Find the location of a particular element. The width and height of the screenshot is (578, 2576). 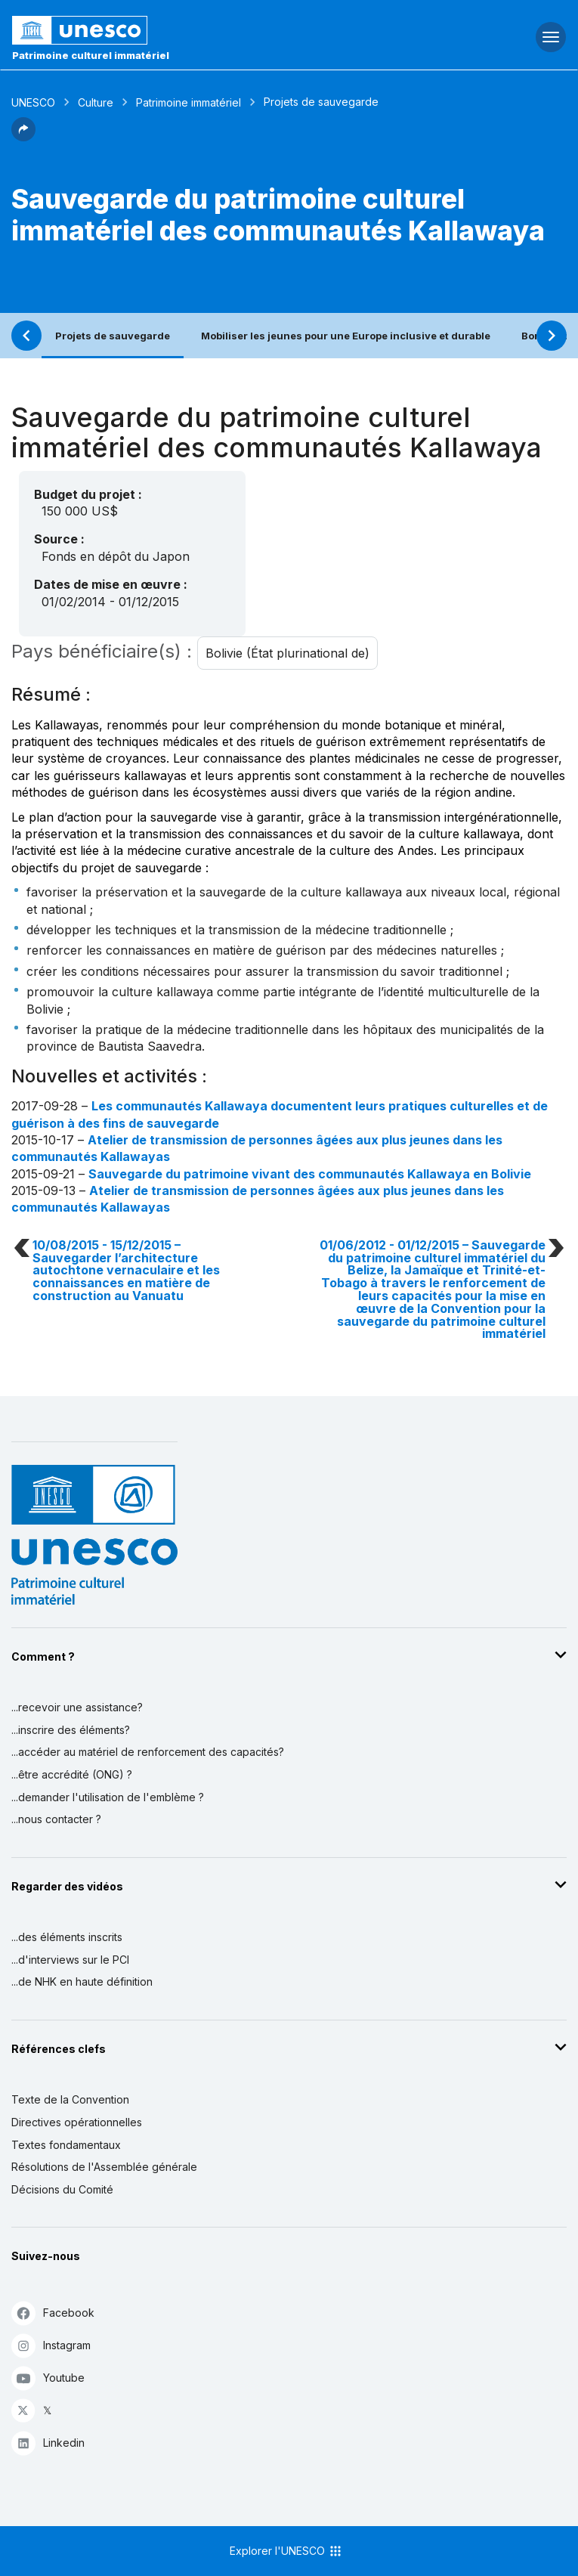

Youtube is located at coordinates (48, 2377).